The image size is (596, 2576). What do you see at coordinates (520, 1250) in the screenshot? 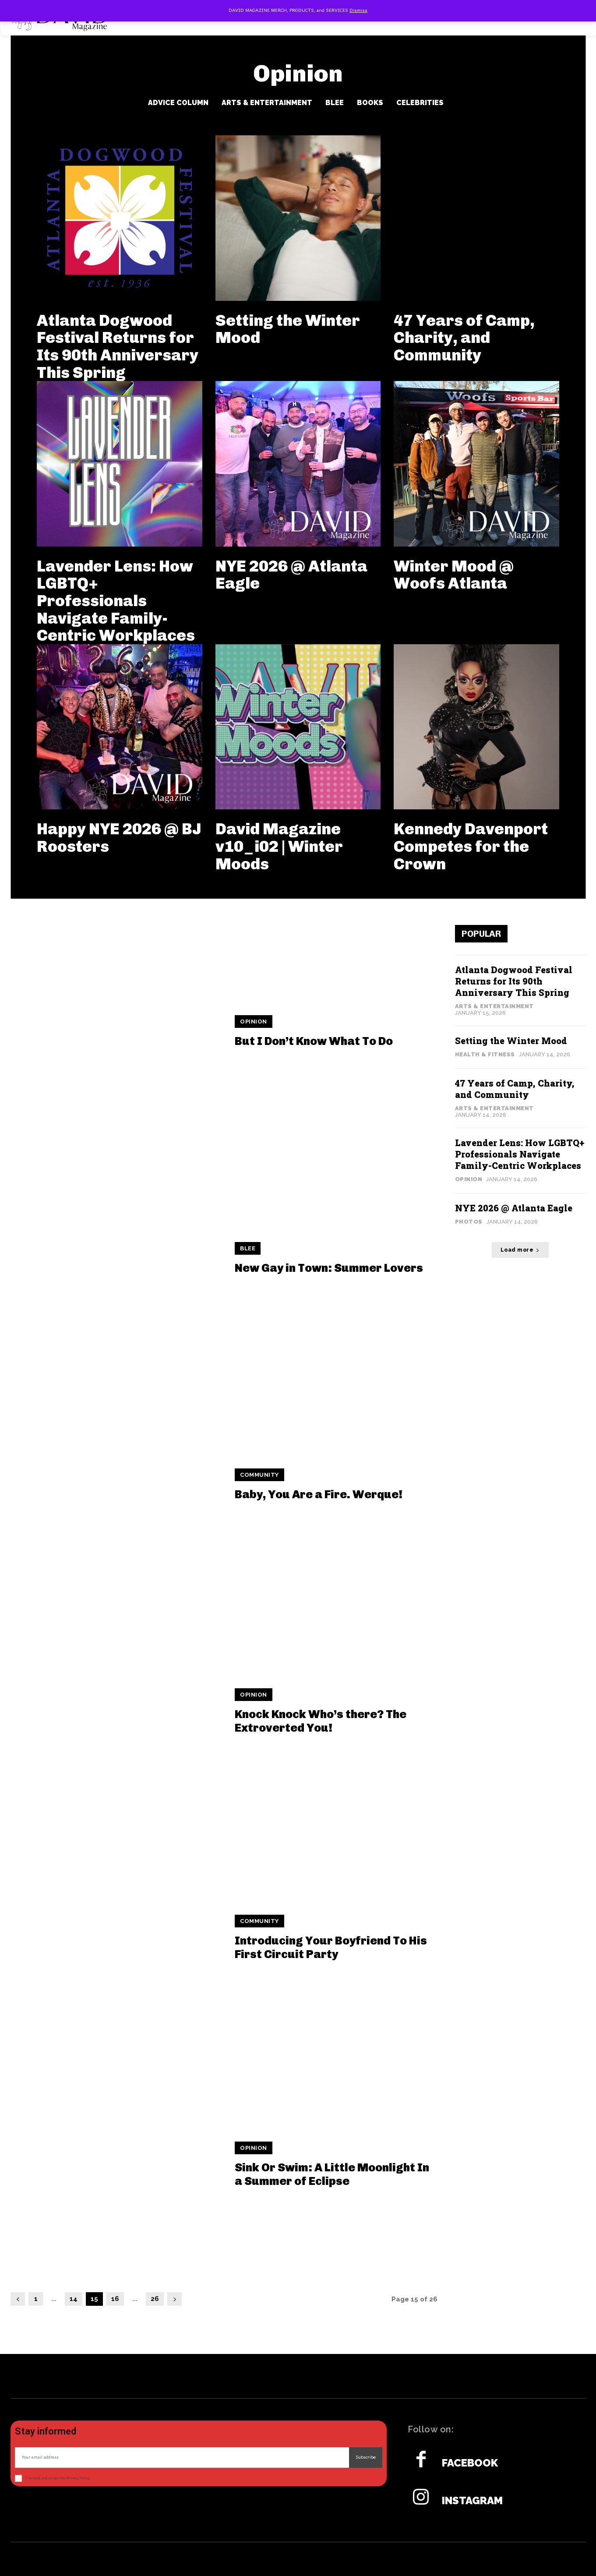
I see `Load more` at bounding box center [520, 1250].